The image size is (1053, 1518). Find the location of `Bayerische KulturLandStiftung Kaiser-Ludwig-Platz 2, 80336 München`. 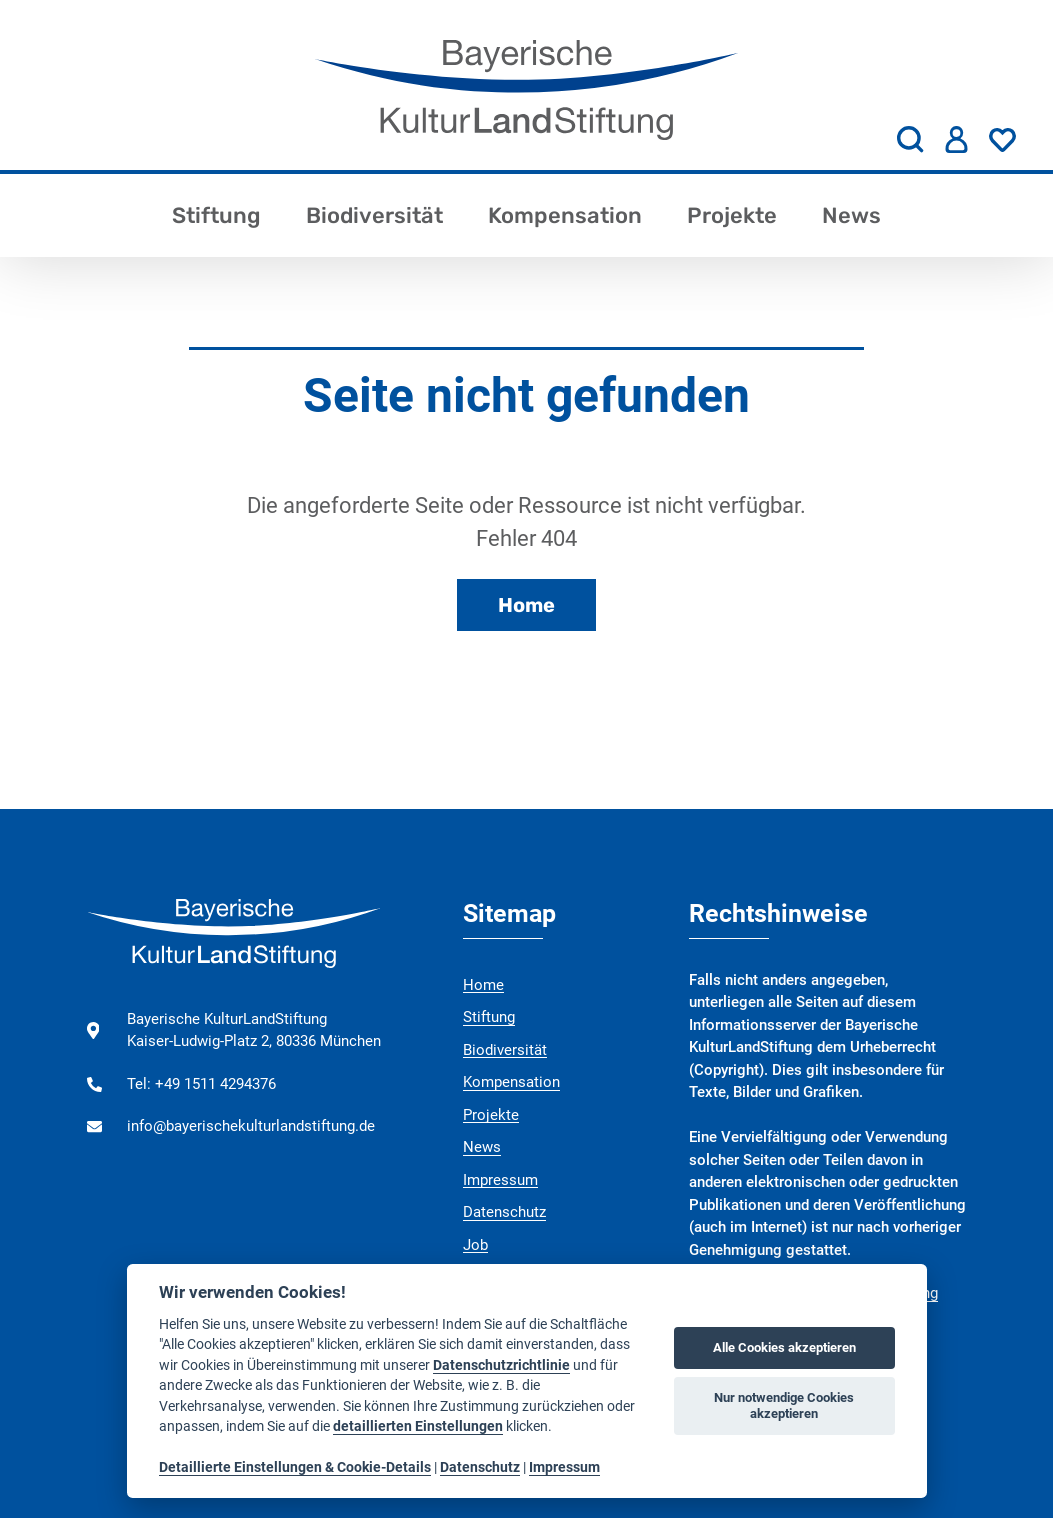

Bayerische KulturLandStiftung Kaiser-Ludwig-Platz 2, 80336 München is located at coordinates (254, 1030).